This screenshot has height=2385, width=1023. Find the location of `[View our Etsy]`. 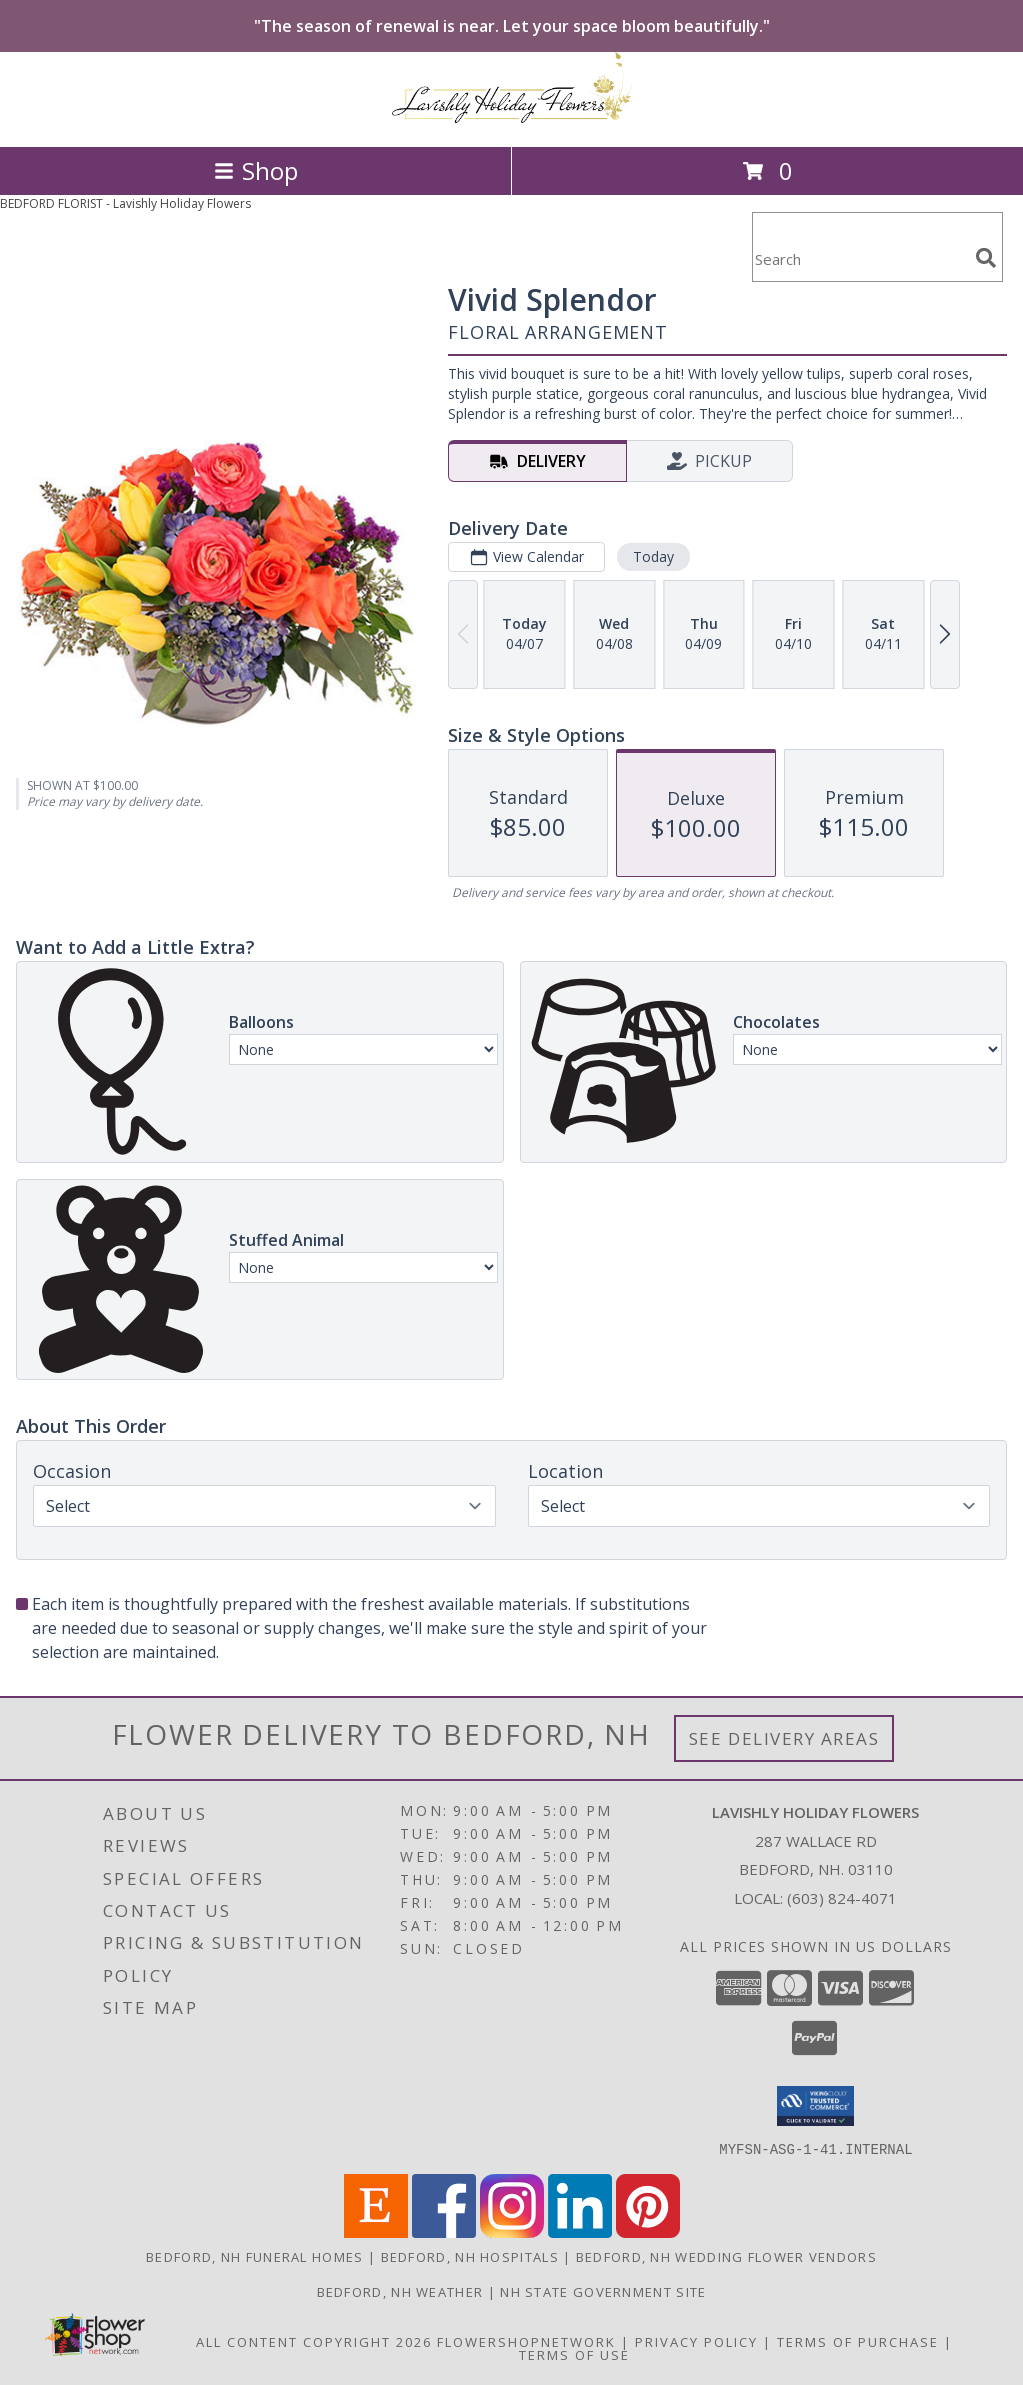

[View our Etsy] is located at coordinates (376, 2231).